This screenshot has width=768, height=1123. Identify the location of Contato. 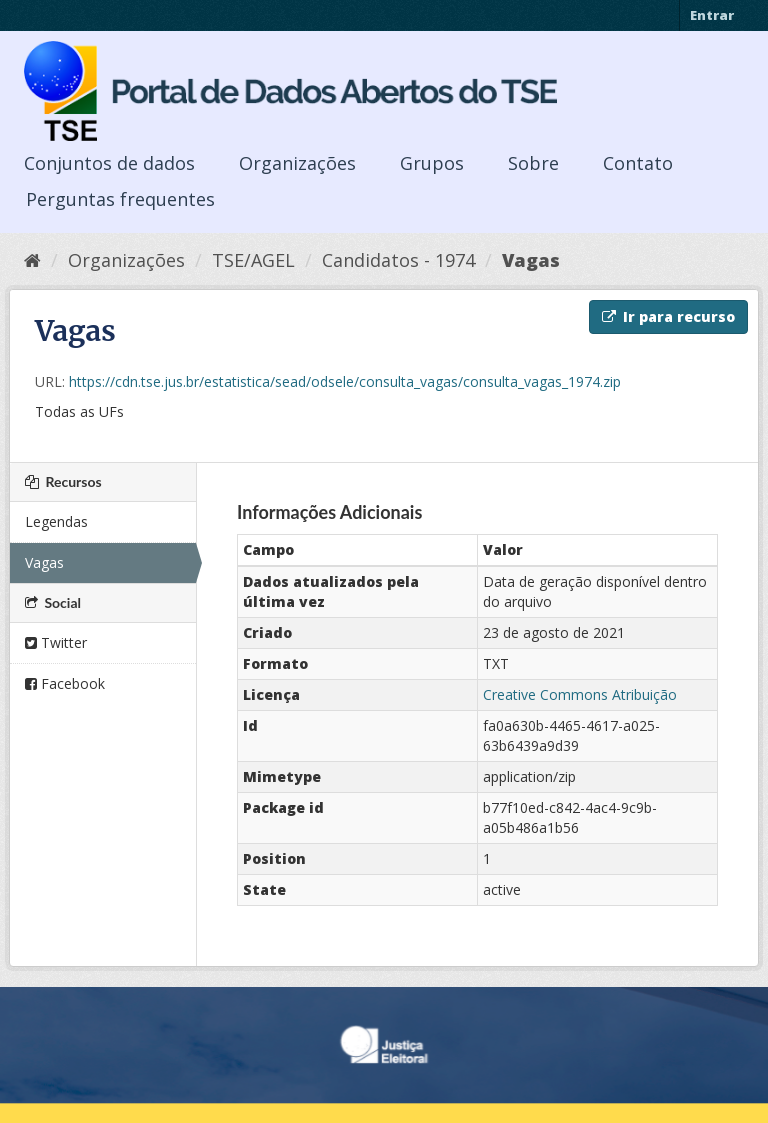
(638, 163).